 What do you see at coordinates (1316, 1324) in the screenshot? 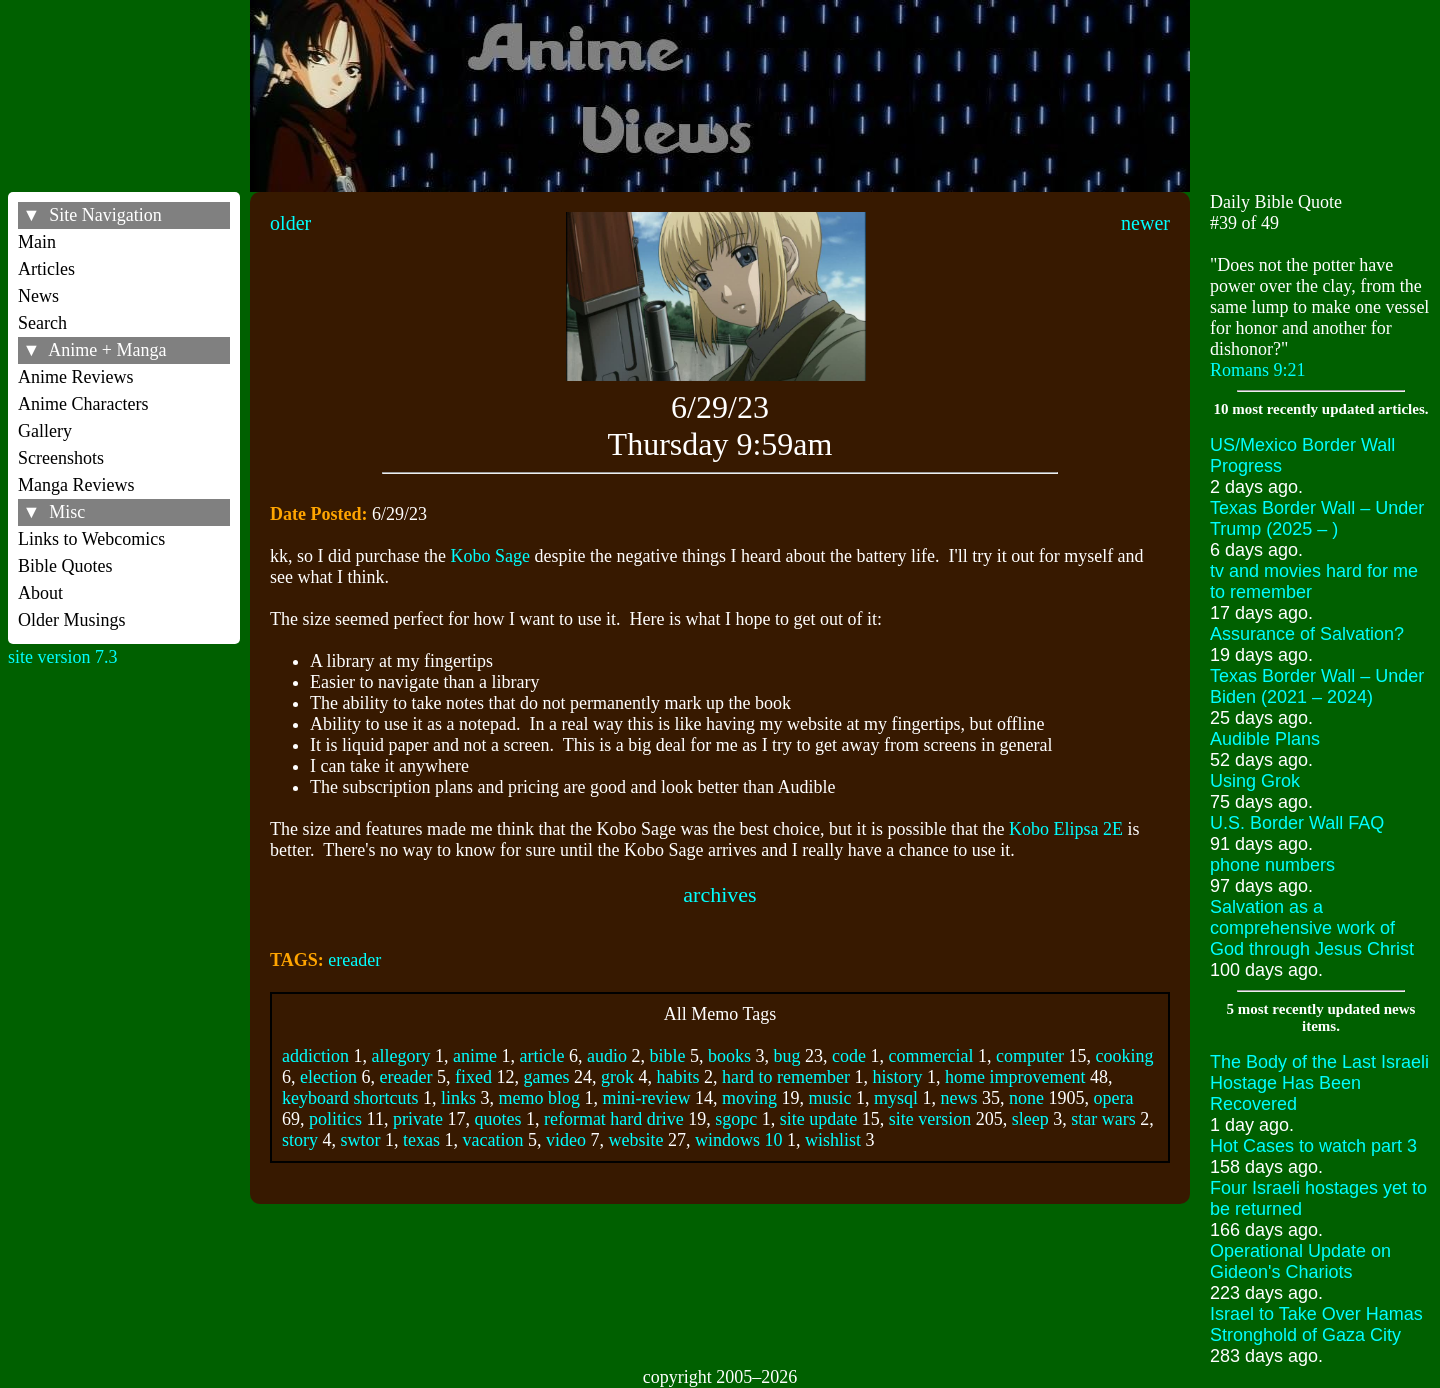
I see `Israel to Take Over Hamas Stronghold of Gaza City` at bounding box center [1316, 1324].